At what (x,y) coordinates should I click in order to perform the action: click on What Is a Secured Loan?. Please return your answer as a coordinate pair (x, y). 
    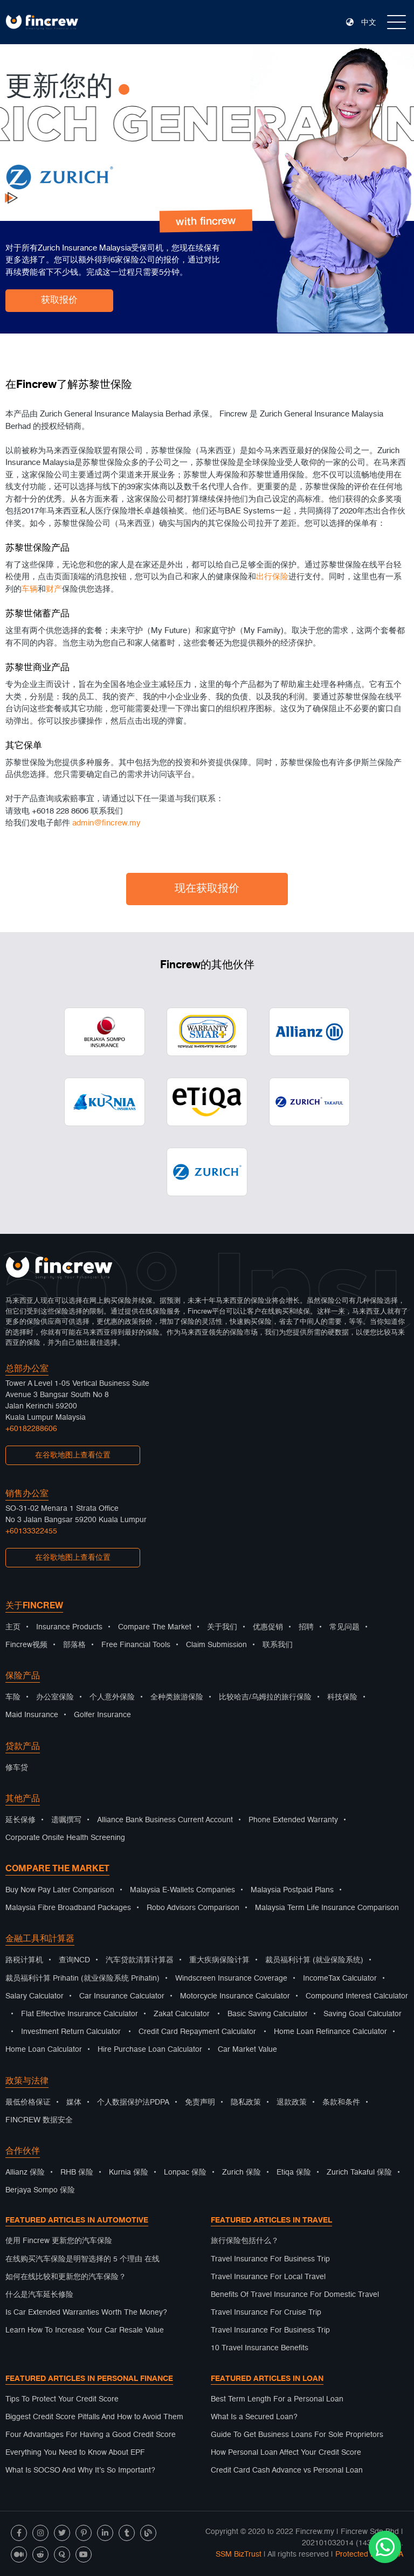
    Looking at the image, I should click on (254, 2417).